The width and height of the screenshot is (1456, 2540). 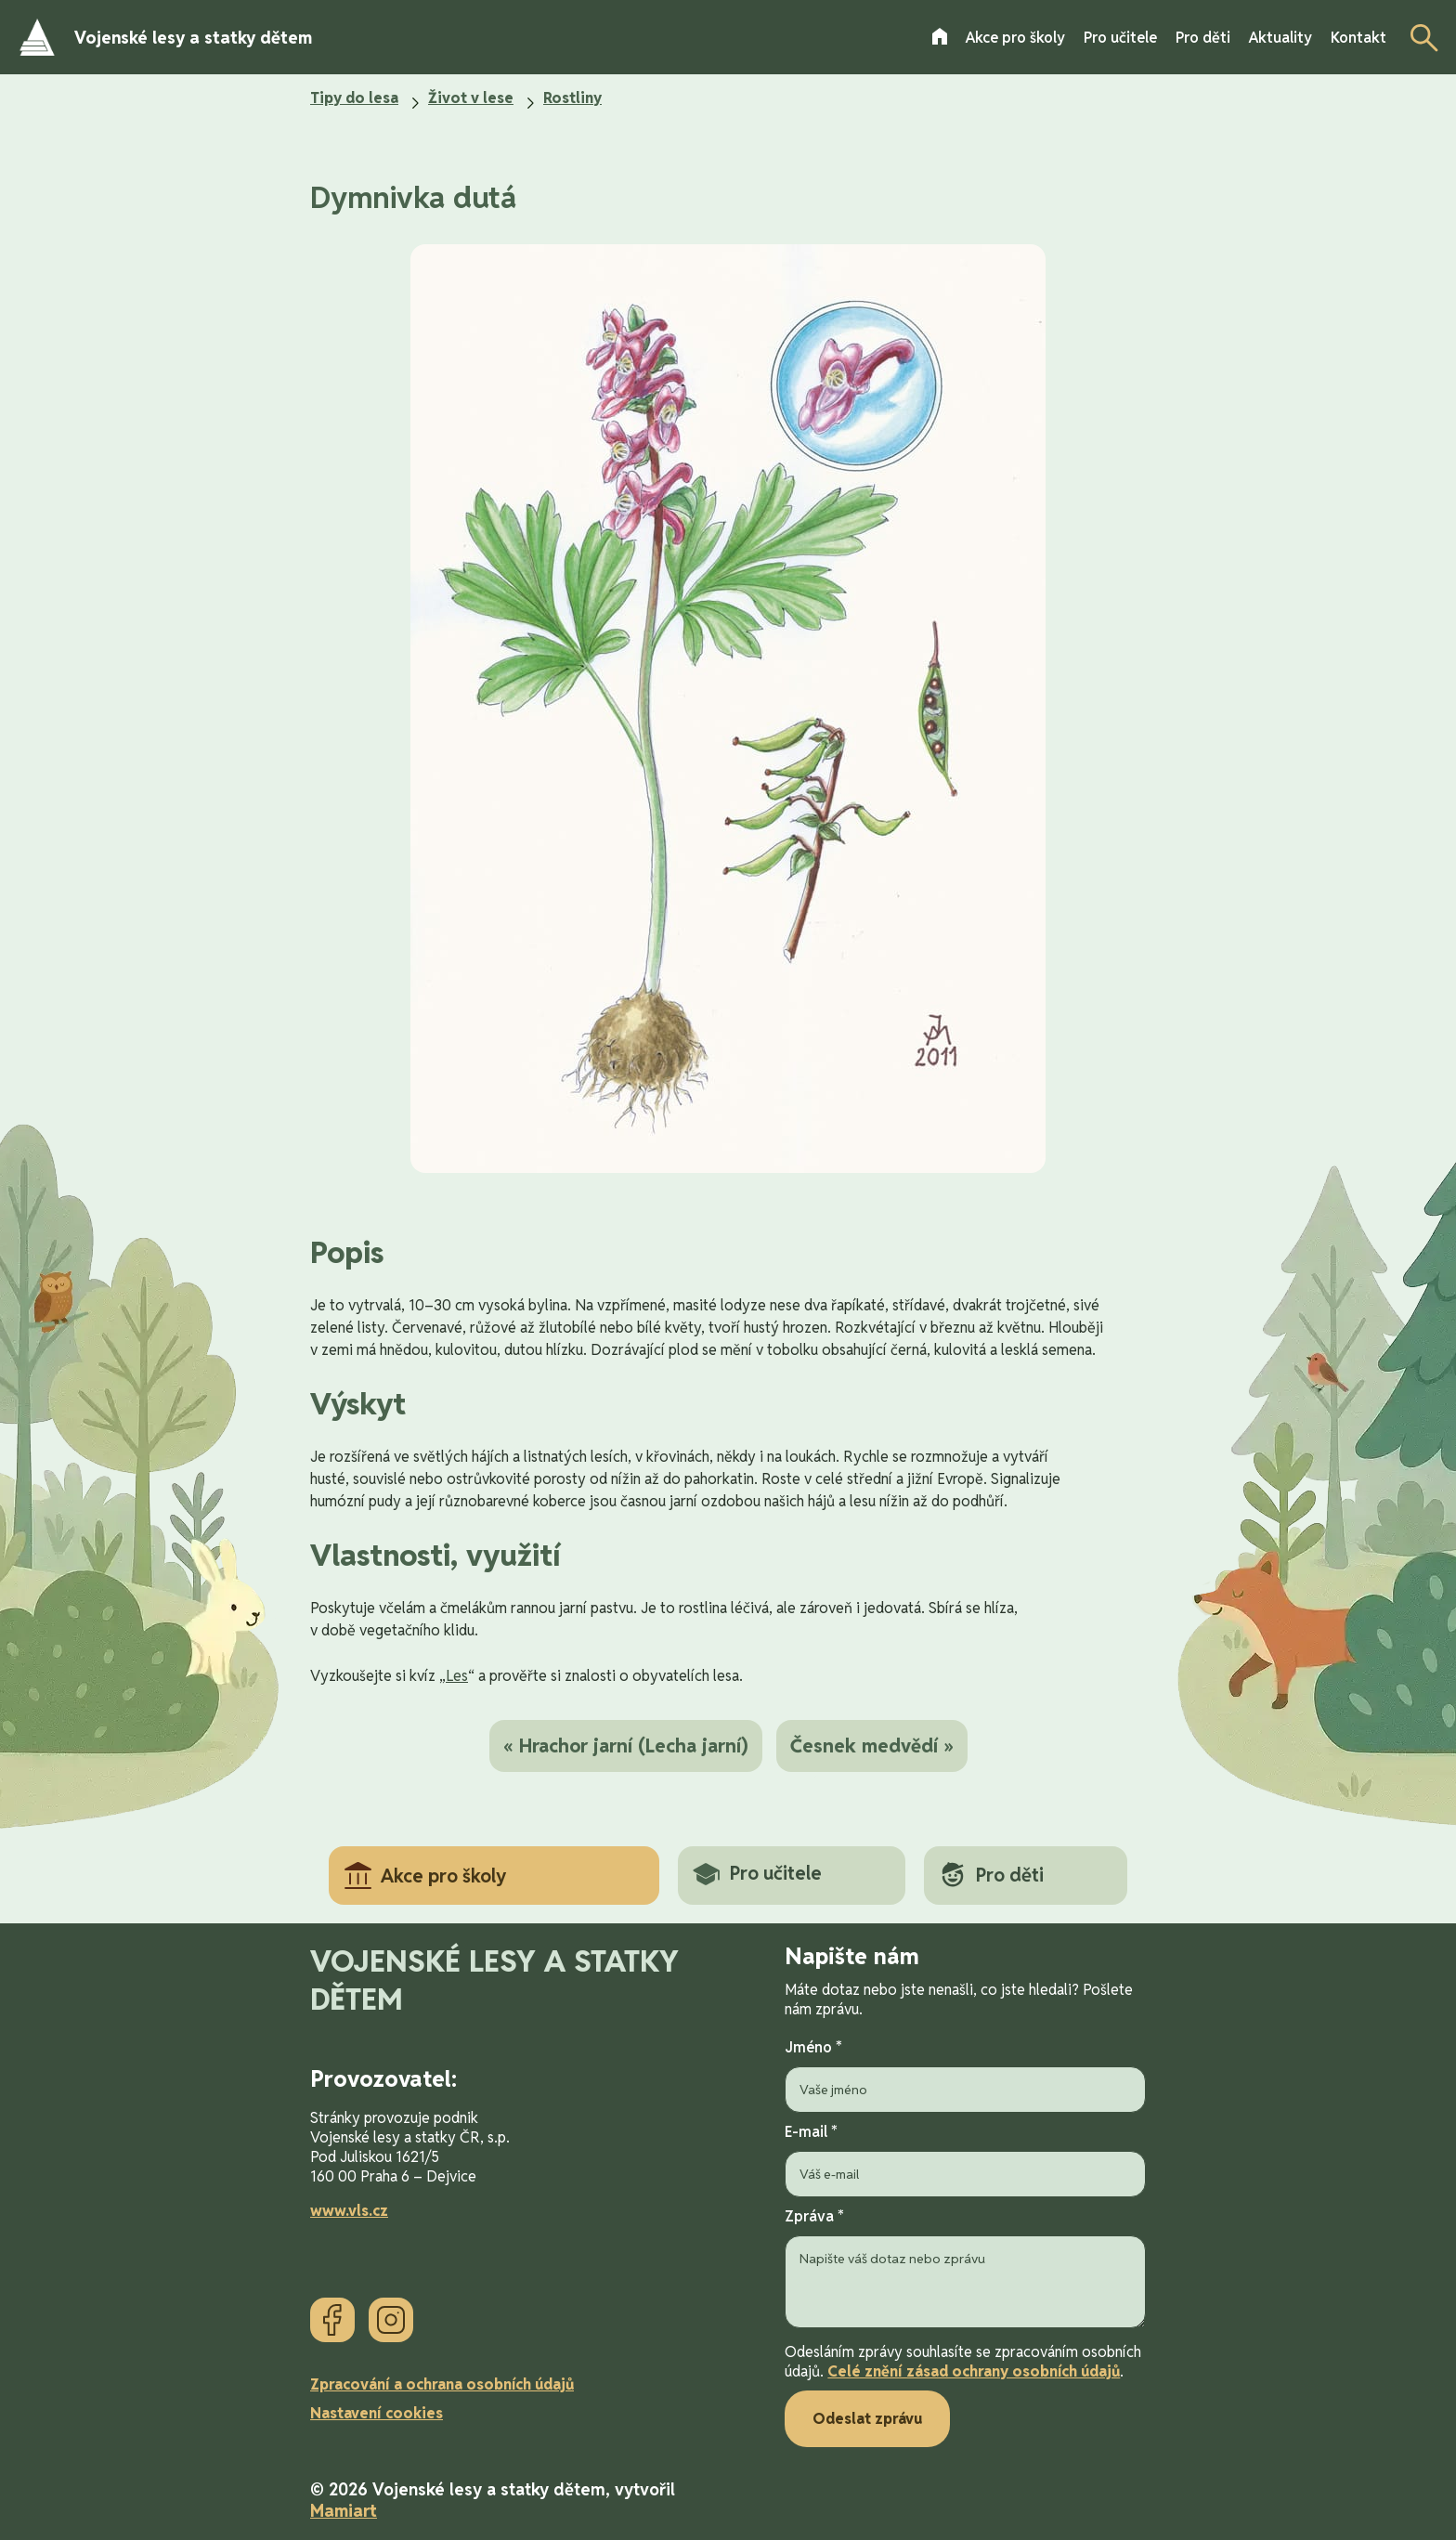 What do you see at coordinates (471, 98) in the screenshot?
I see `Život v lese` at bounding box center [471, 98].